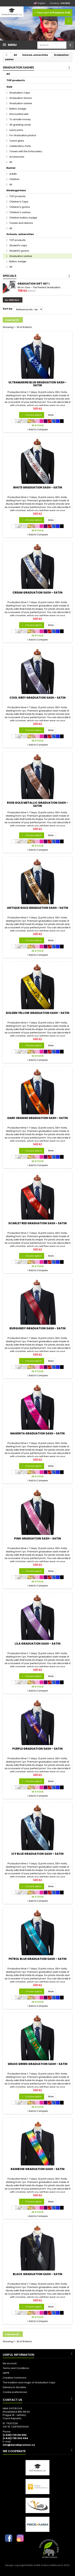 The width and height of the screenshot is (75, 2576). I want to click on Terms and Conditions, so click(16, 2368).